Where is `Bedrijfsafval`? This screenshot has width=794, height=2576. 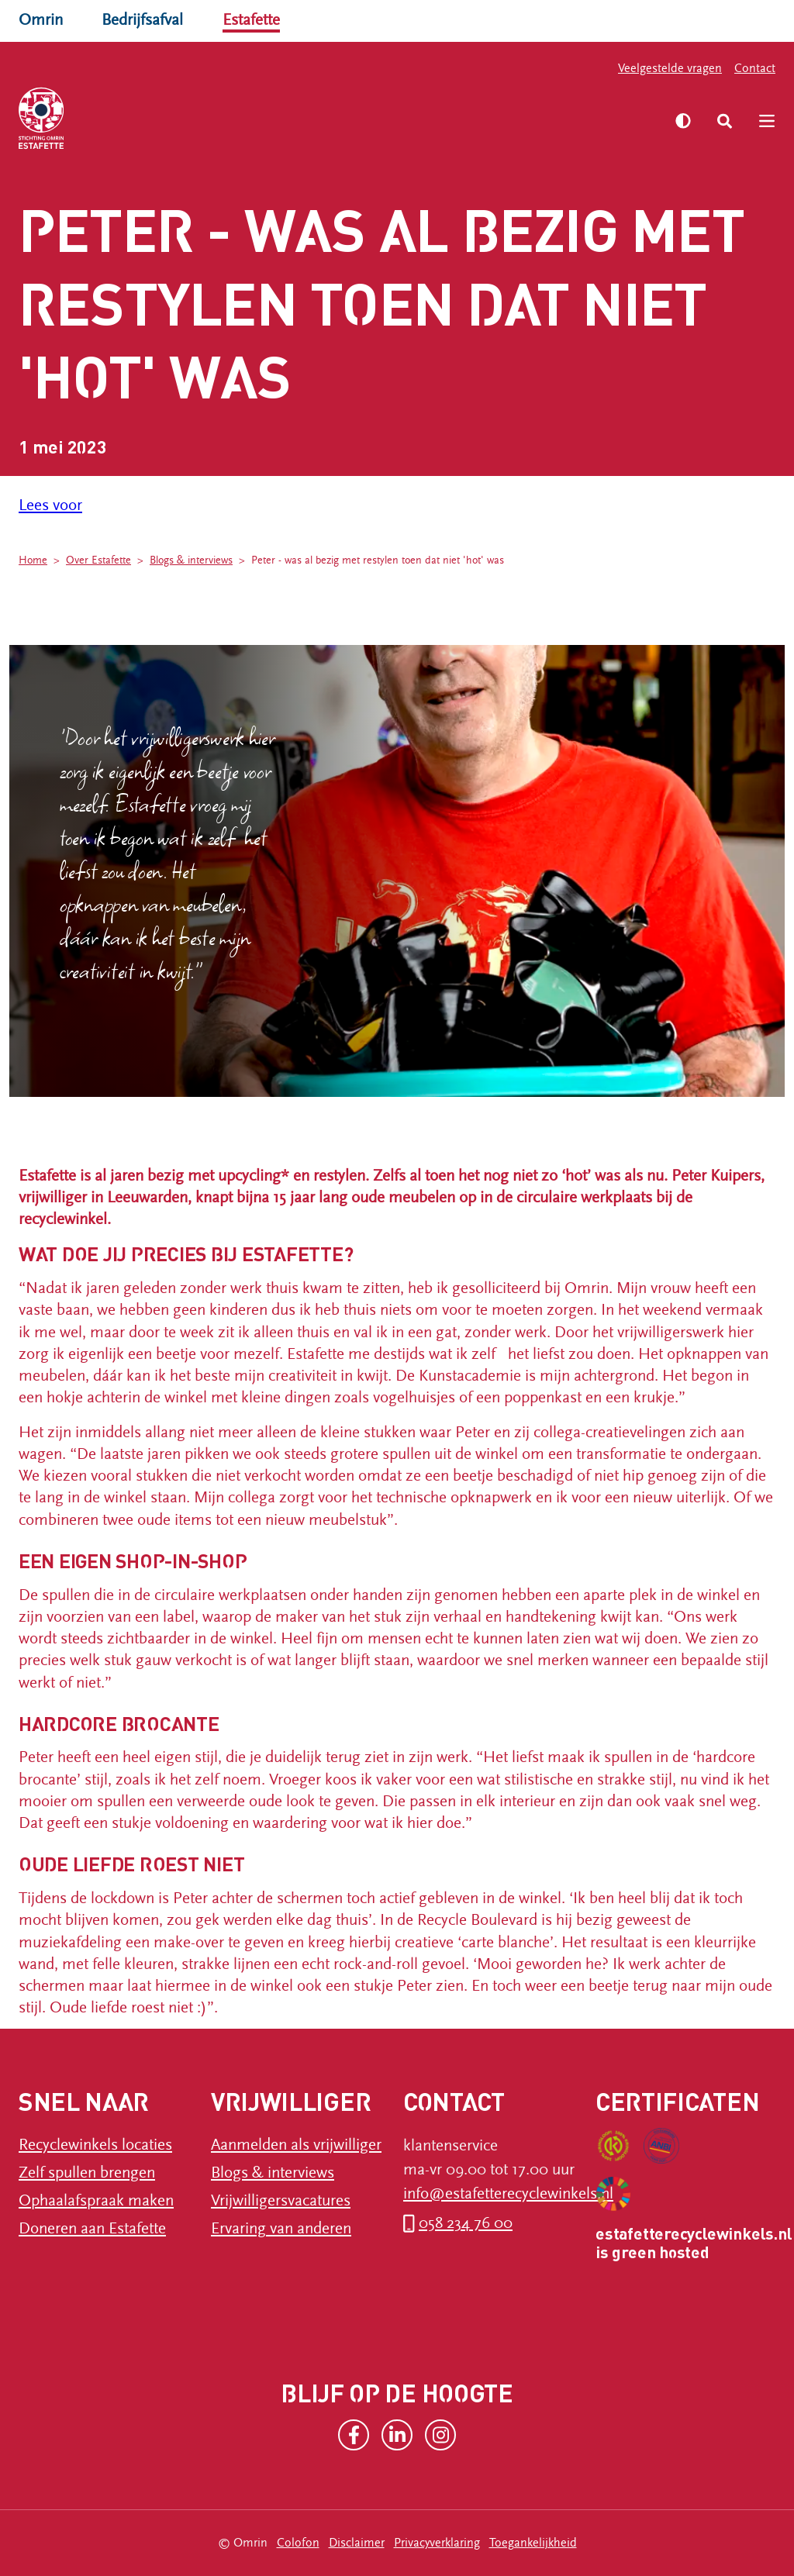 Bedrijfsafval is located at coordinates (142, 20).